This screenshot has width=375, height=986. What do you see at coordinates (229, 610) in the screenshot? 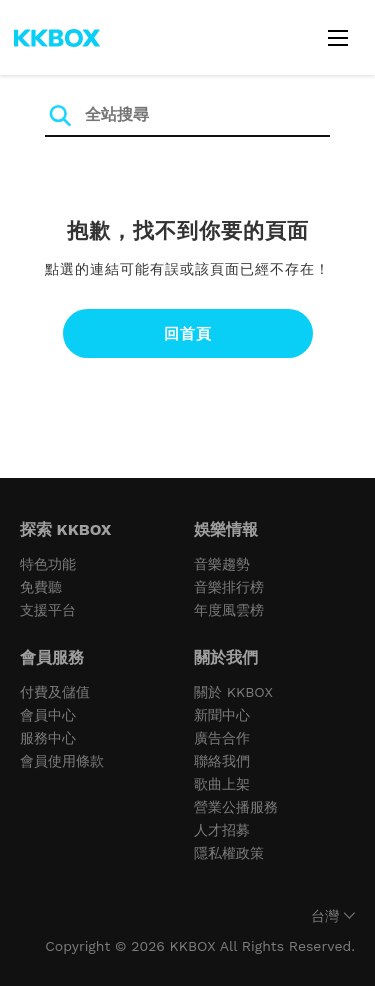
I see `年度風雲榜` at bounding box center [229, 610].